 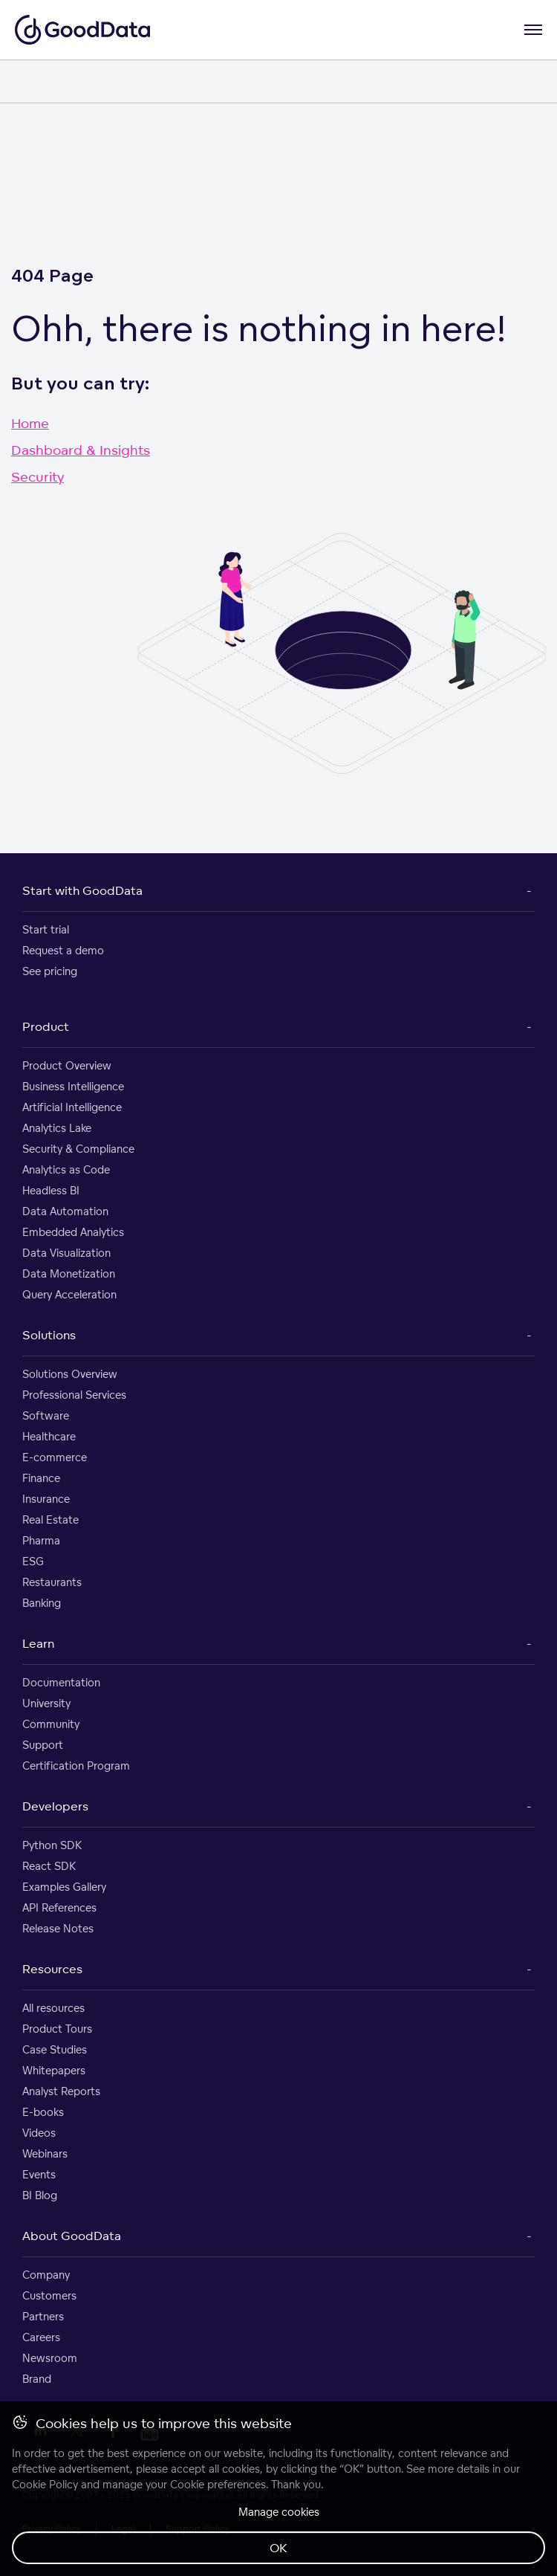 I want to click on Data Visualization, so click(x=66, y=1252).